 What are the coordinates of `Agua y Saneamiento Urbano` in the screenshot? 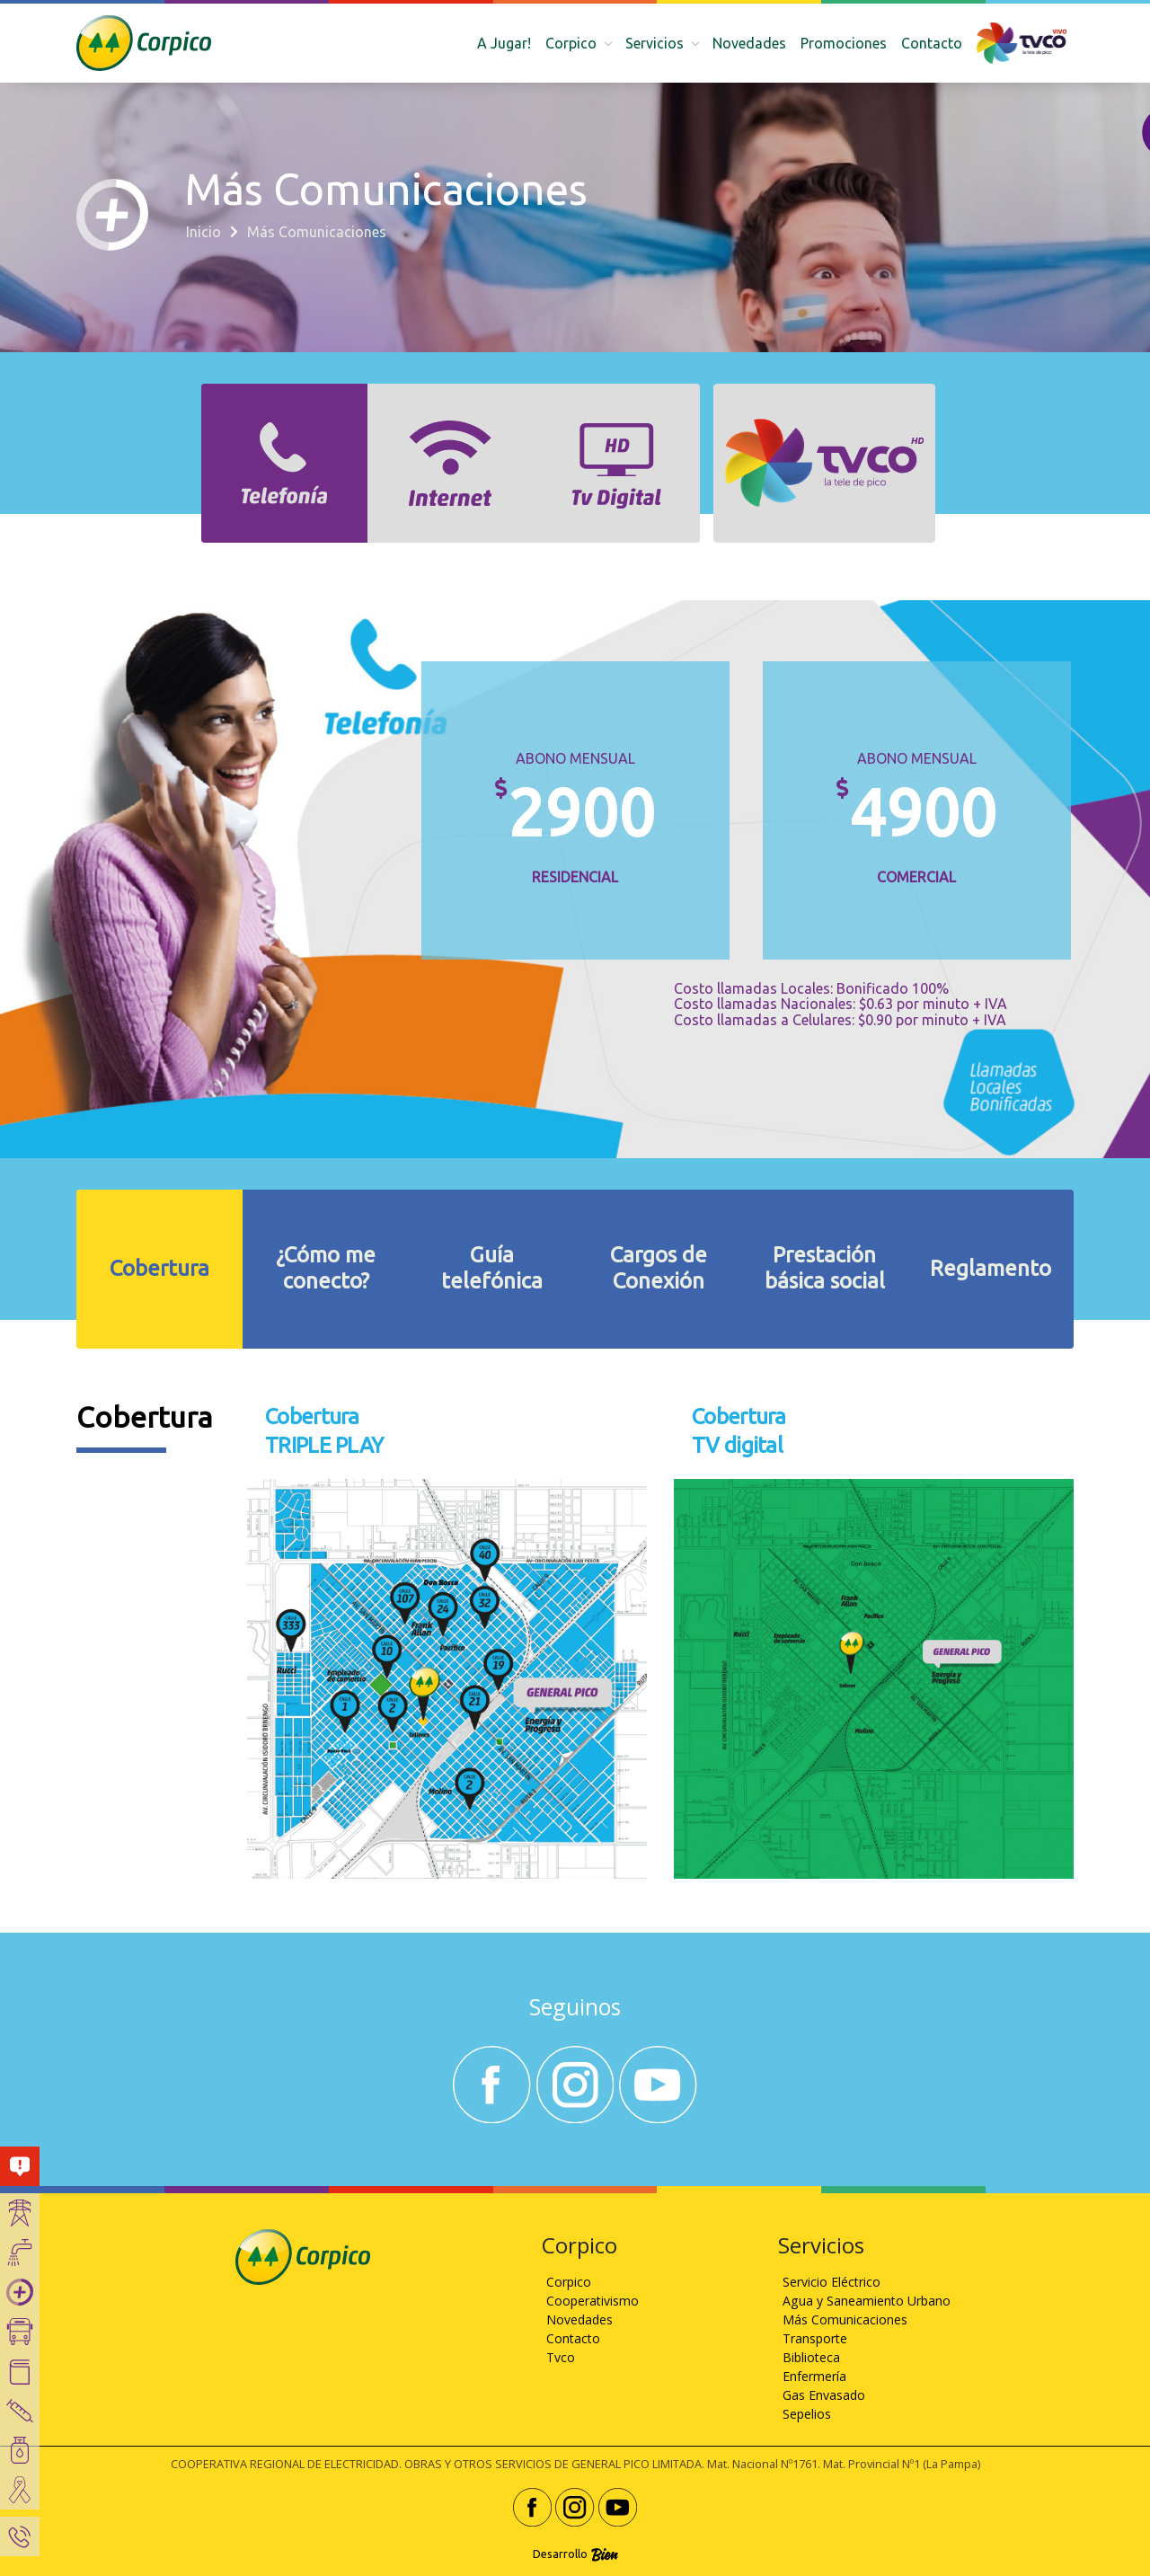 It's located at (867, 2300).